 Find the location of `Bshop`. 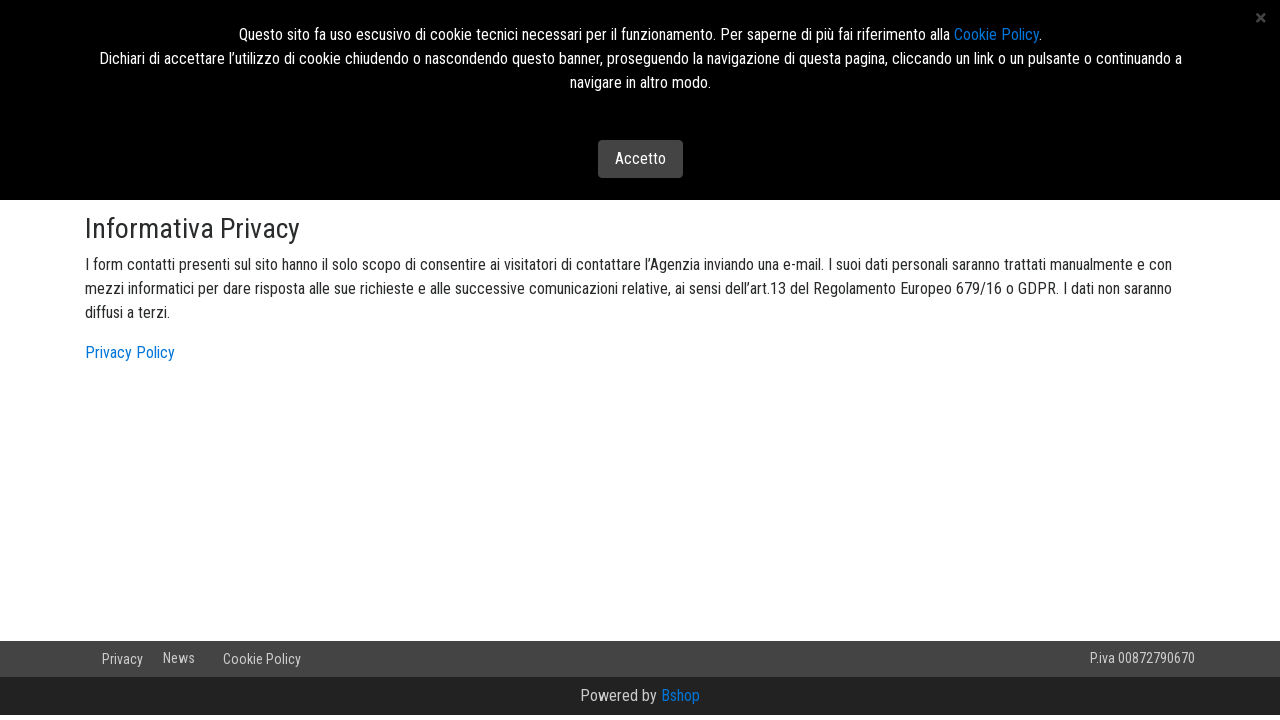

Bshop is located at coordinates (680, 695).